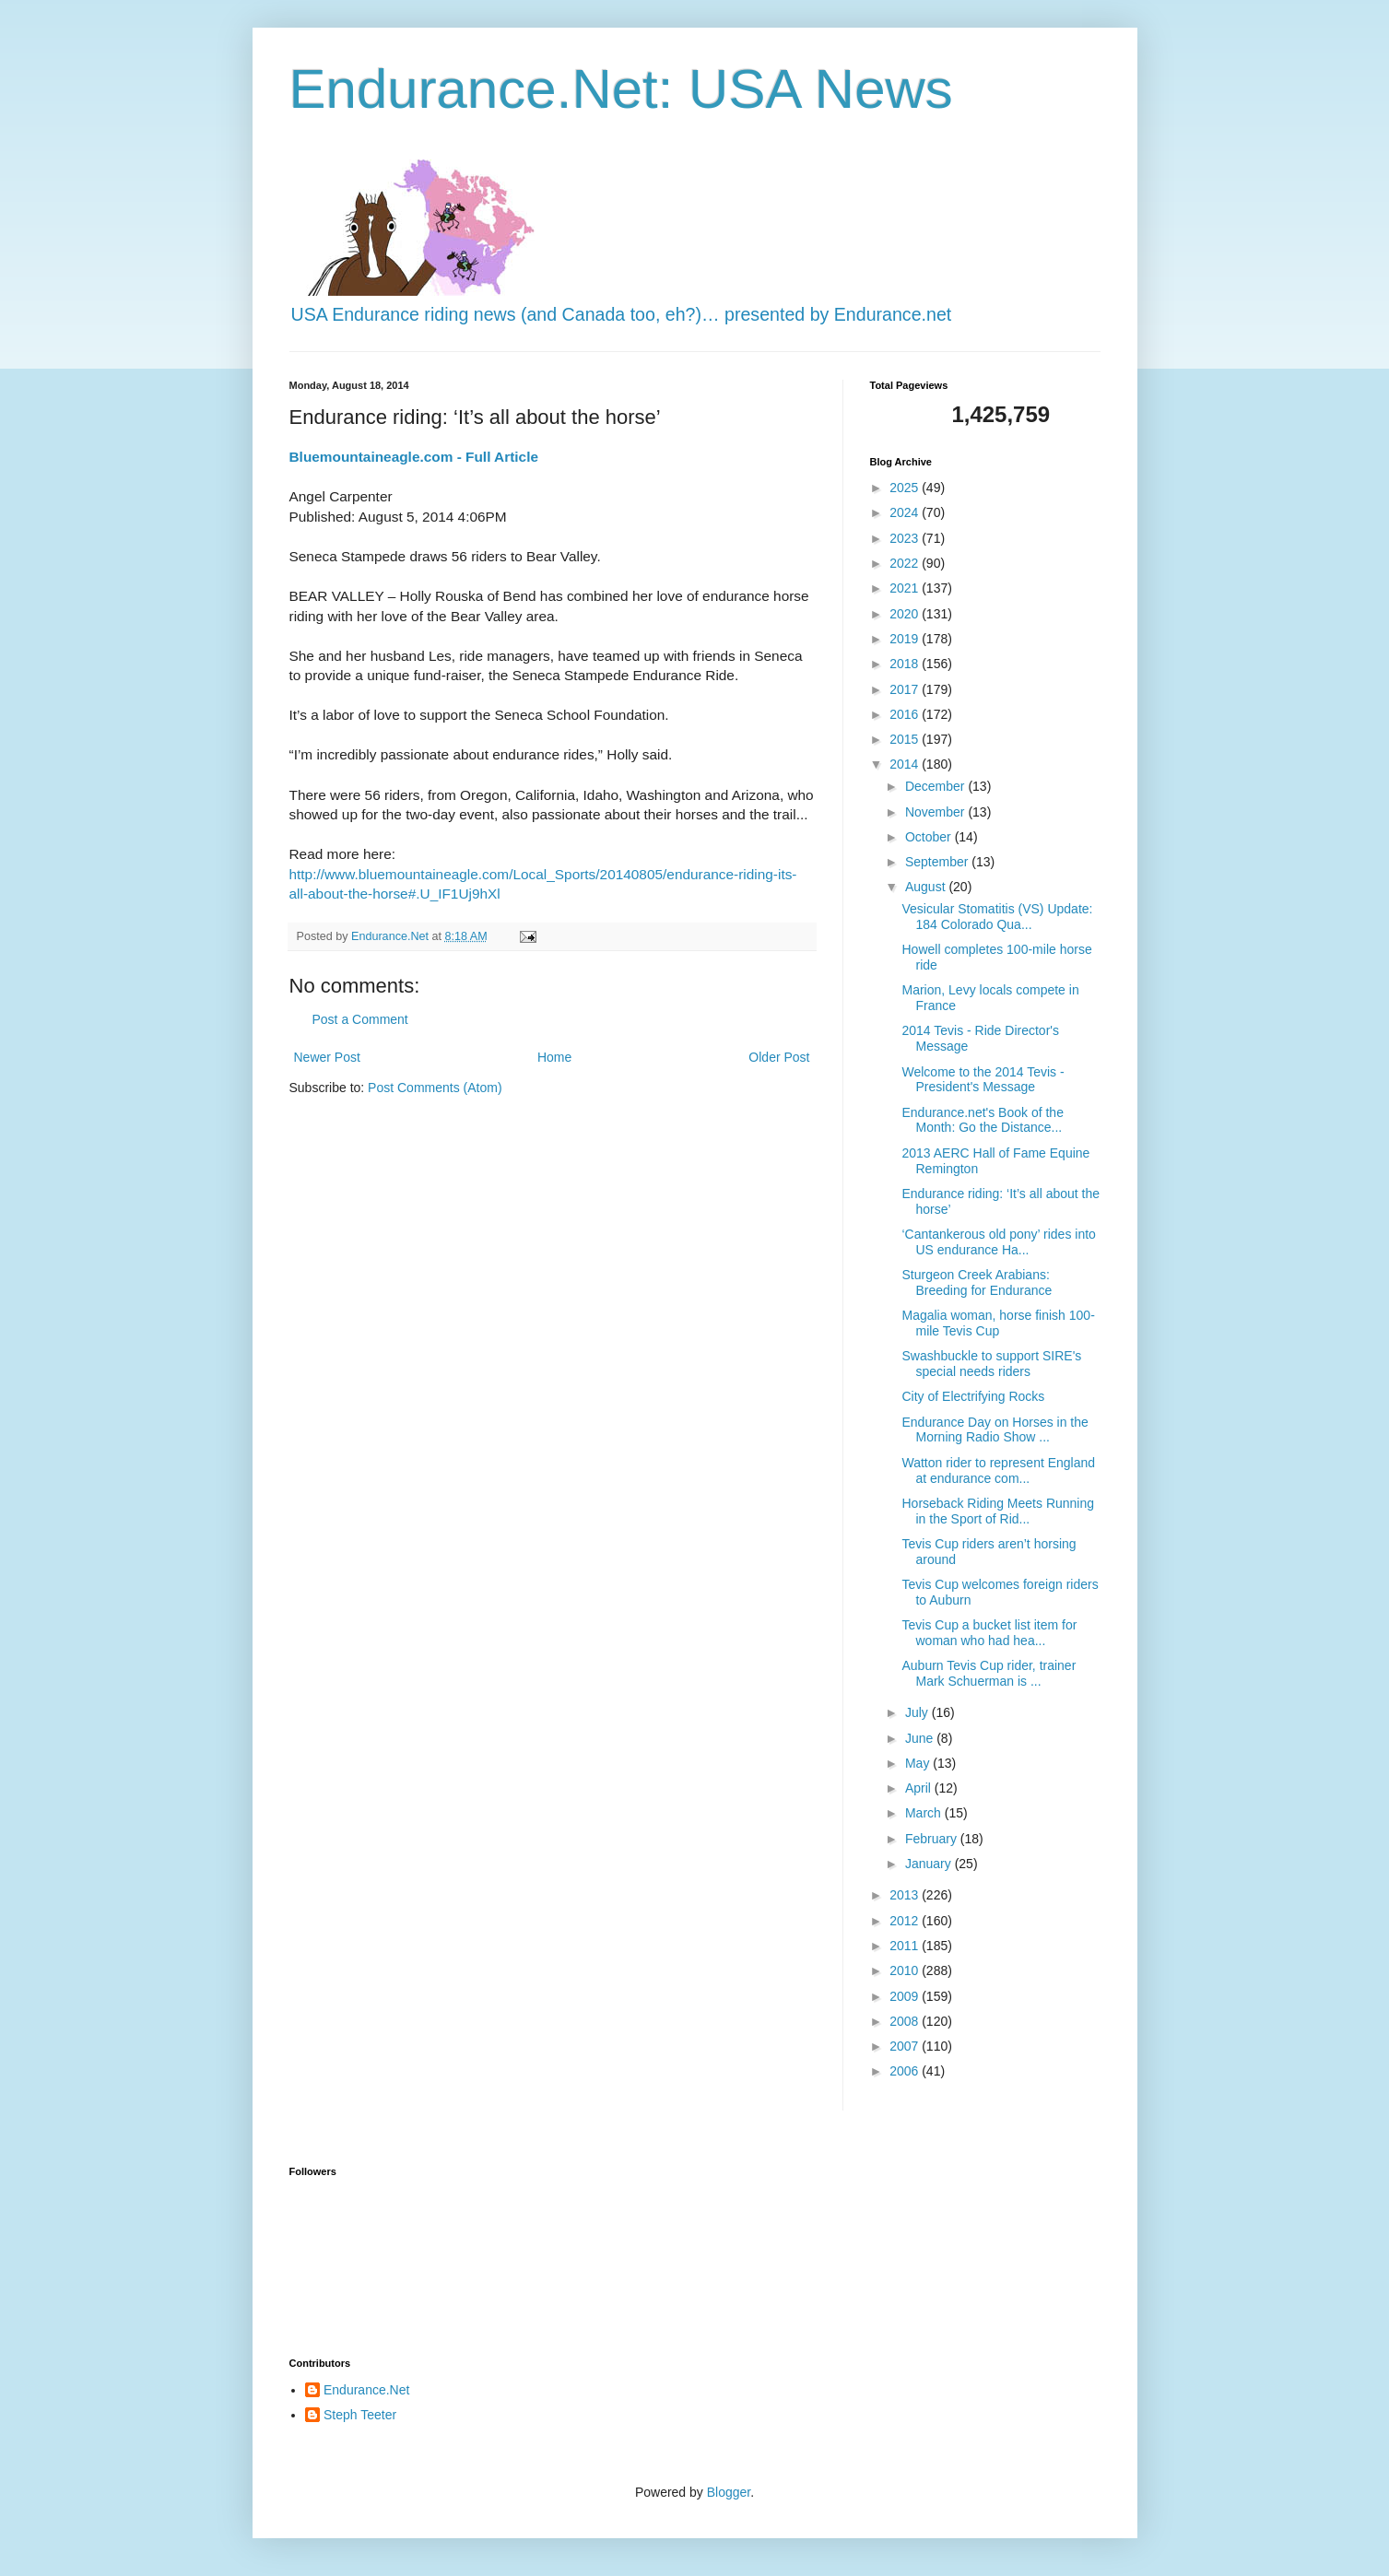 Image resolution: width=1389 pixels, height=2576 pixels. Describe the element at coordinates (360, 1019) in the screenshot. I see `Post a Comment` at that location.